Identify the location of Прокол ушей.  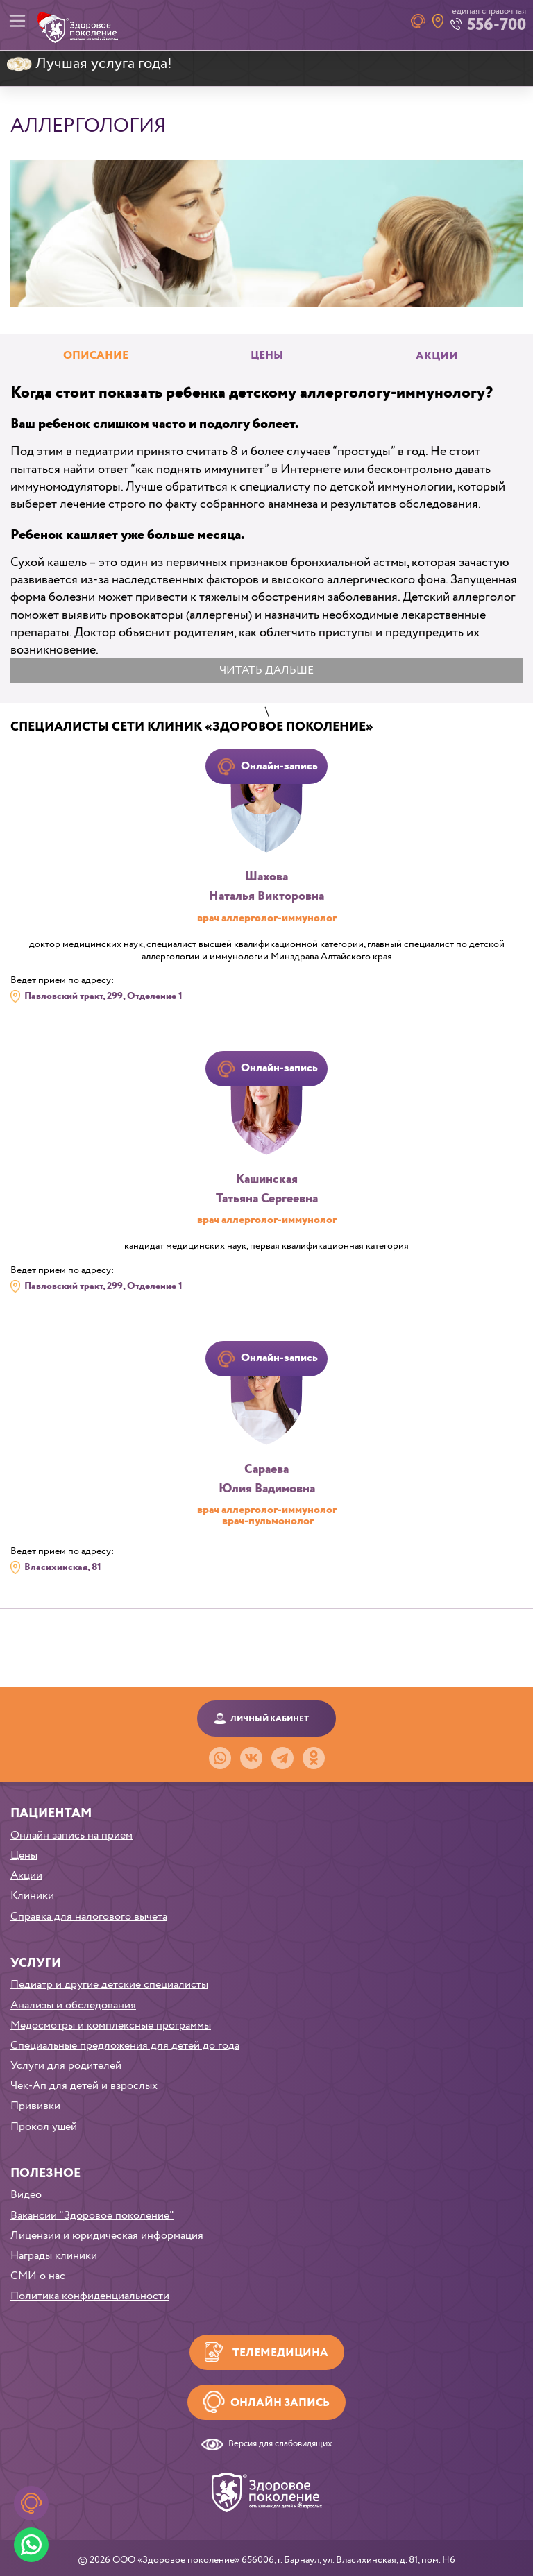
(43, 2126).